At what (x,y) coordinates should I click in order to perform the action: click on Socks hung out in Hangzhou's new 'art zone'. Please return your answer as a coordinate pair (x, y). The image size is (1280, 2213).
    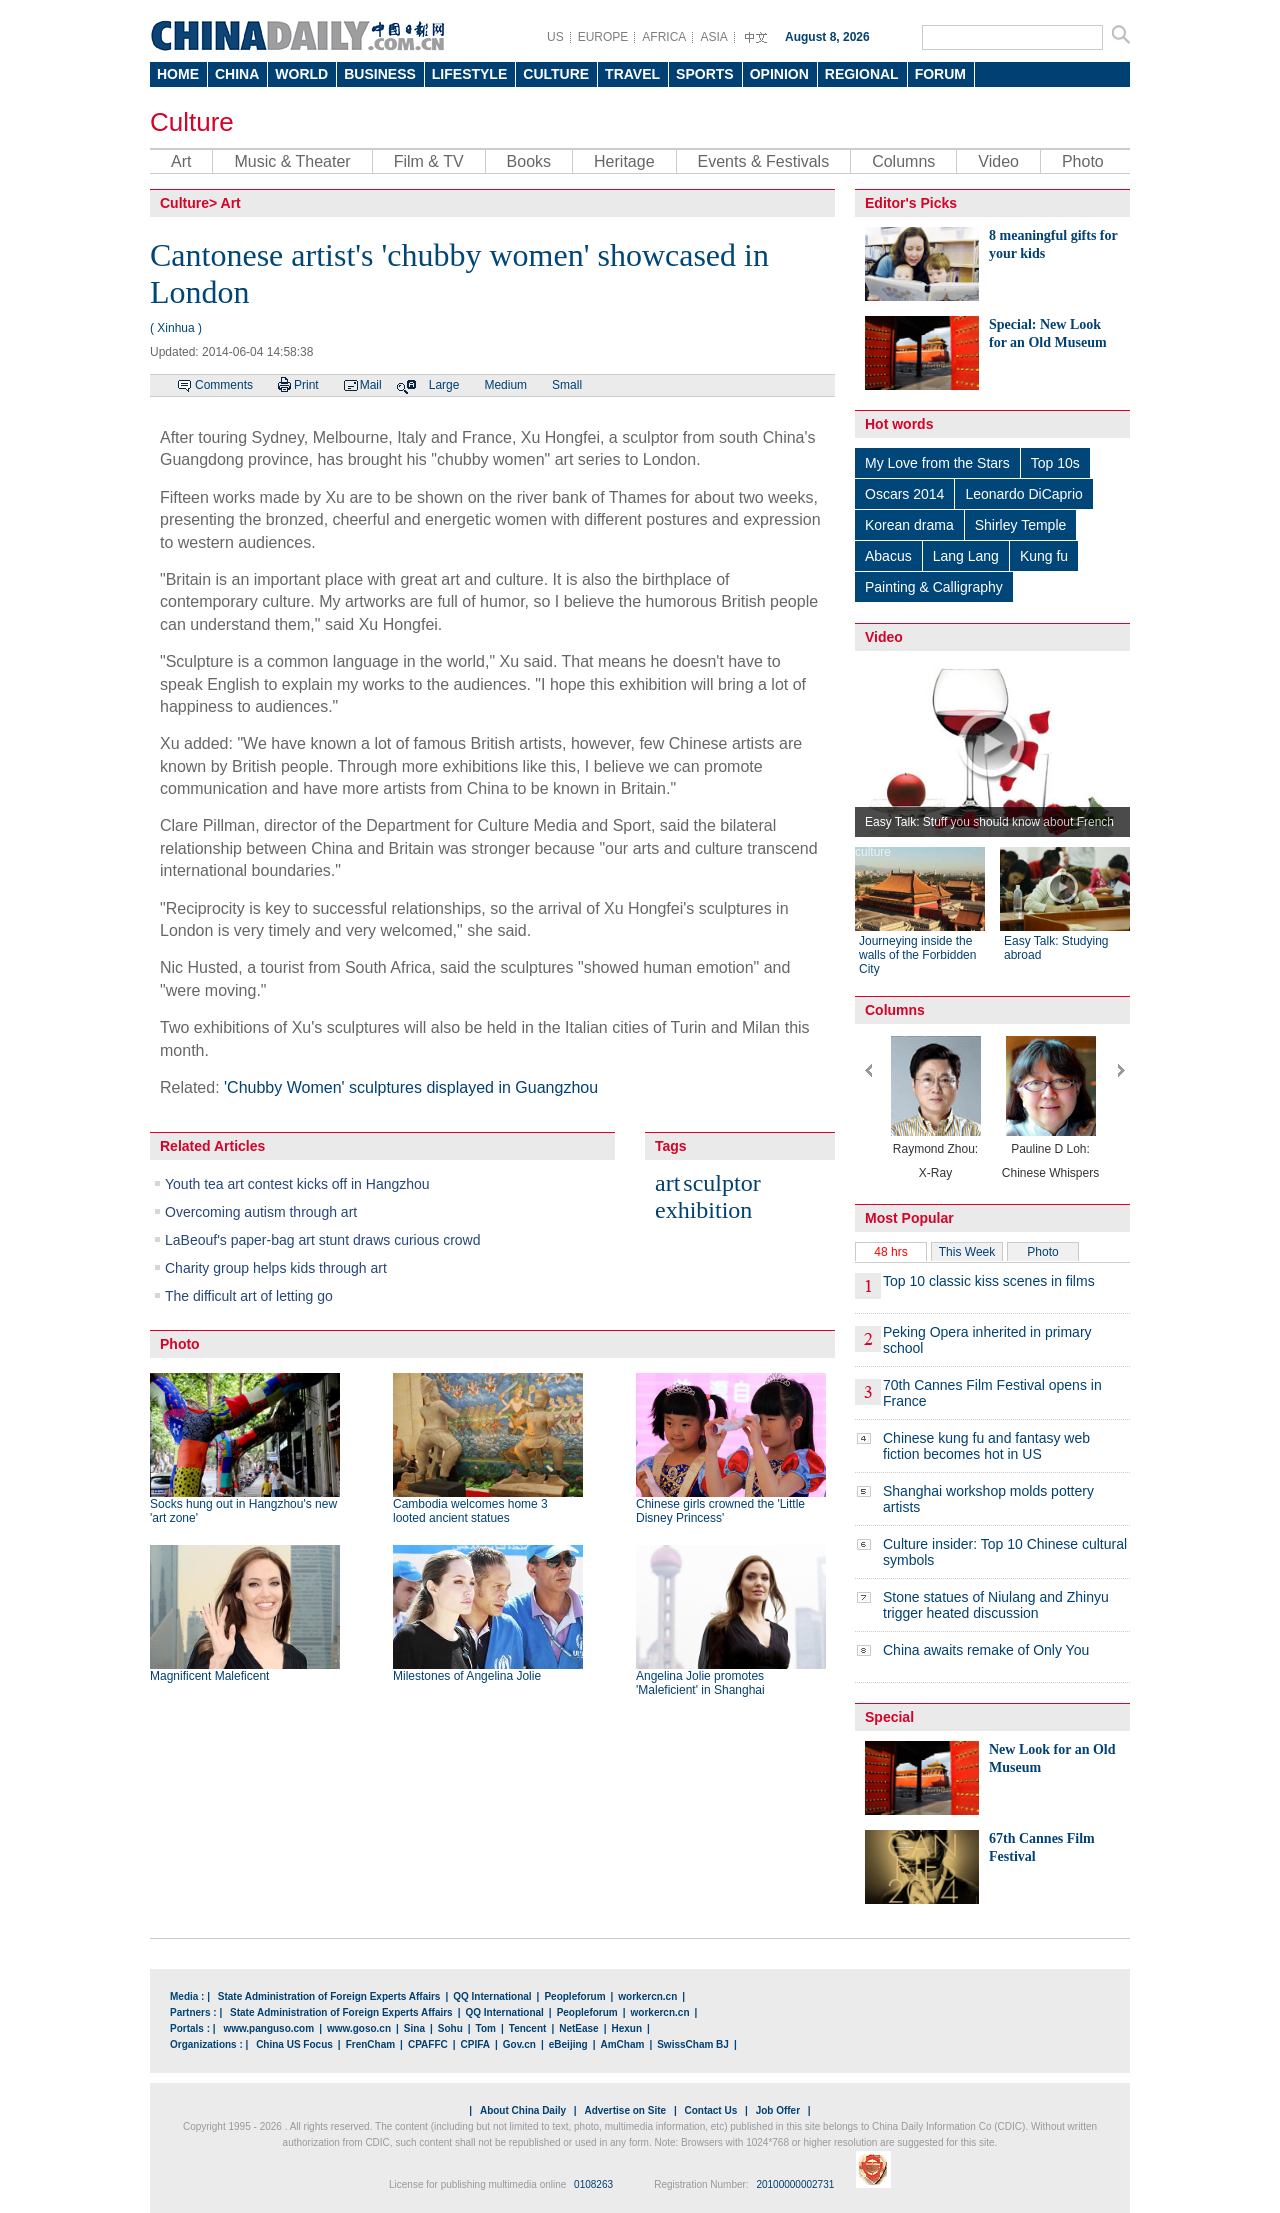
    Looking at the image, I should click on (243, 1511).